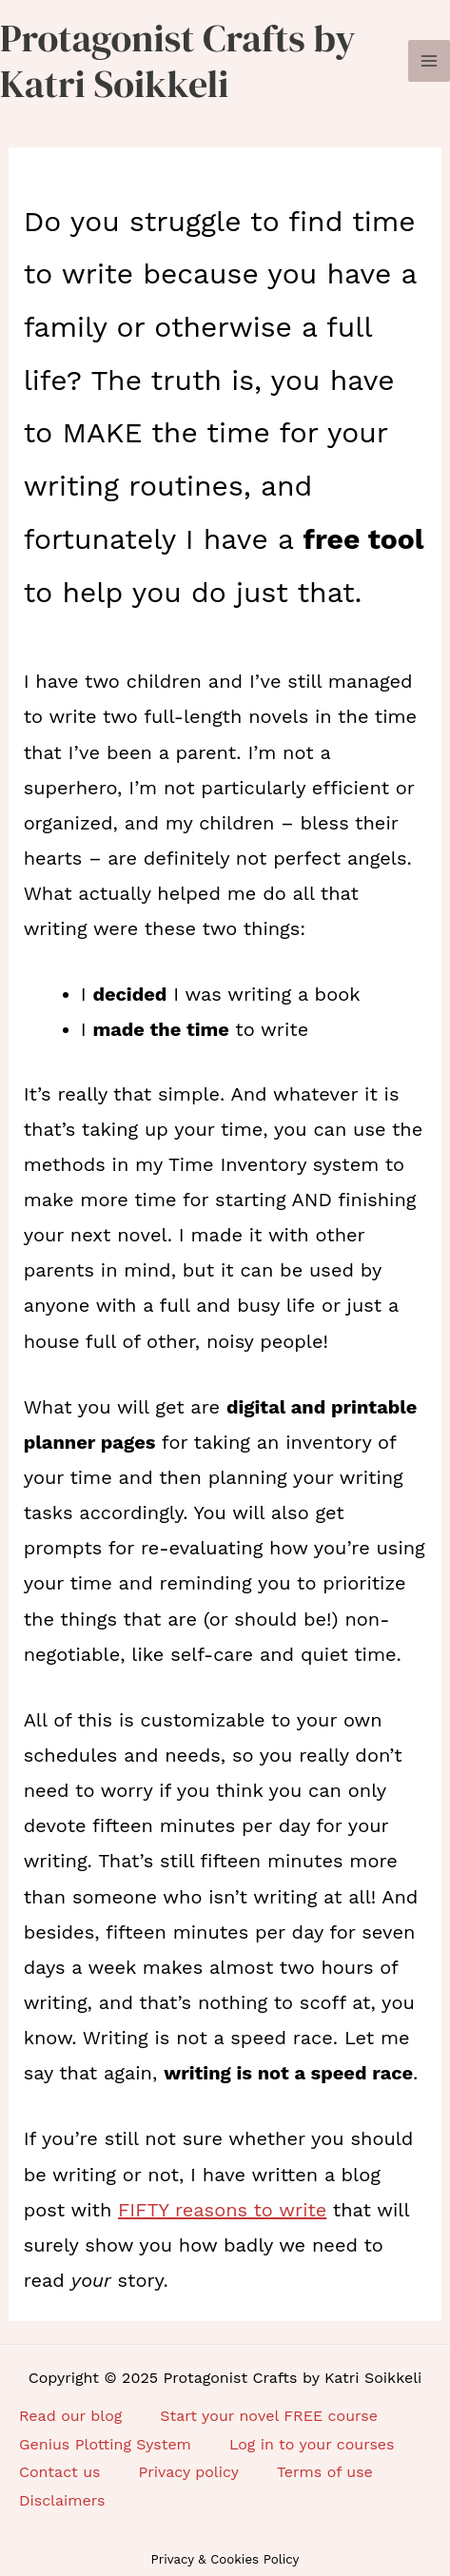  What do you see at coordinates (62, 2500) in the screenshot?
I see `Disclaimers` at bounding box center [62, 2500].